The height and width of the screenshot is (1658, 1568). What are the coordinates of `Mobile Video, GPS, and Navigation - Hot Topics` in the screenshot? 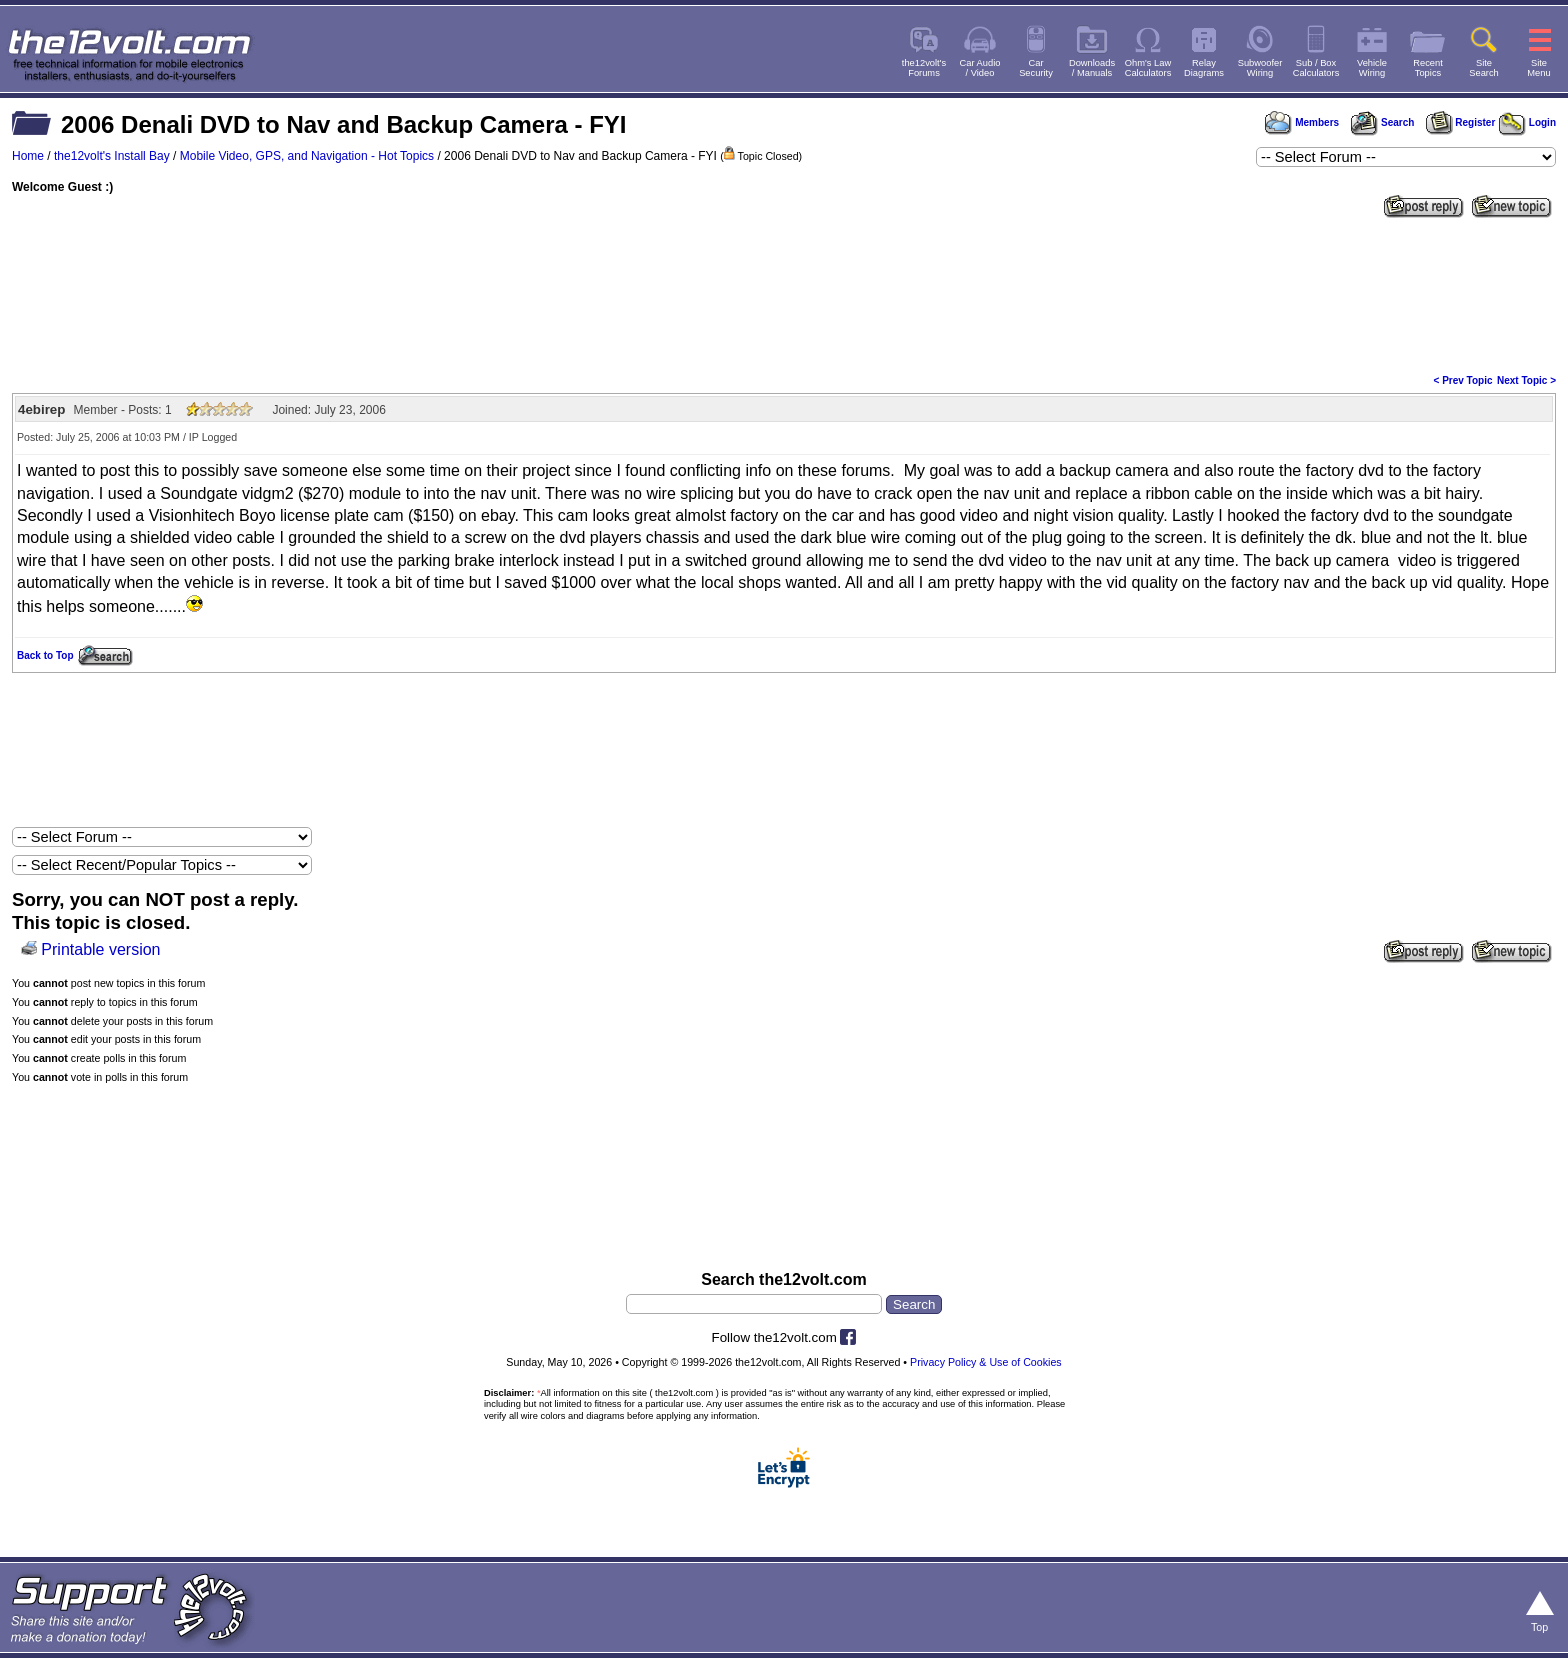 It's located at (307, 156).